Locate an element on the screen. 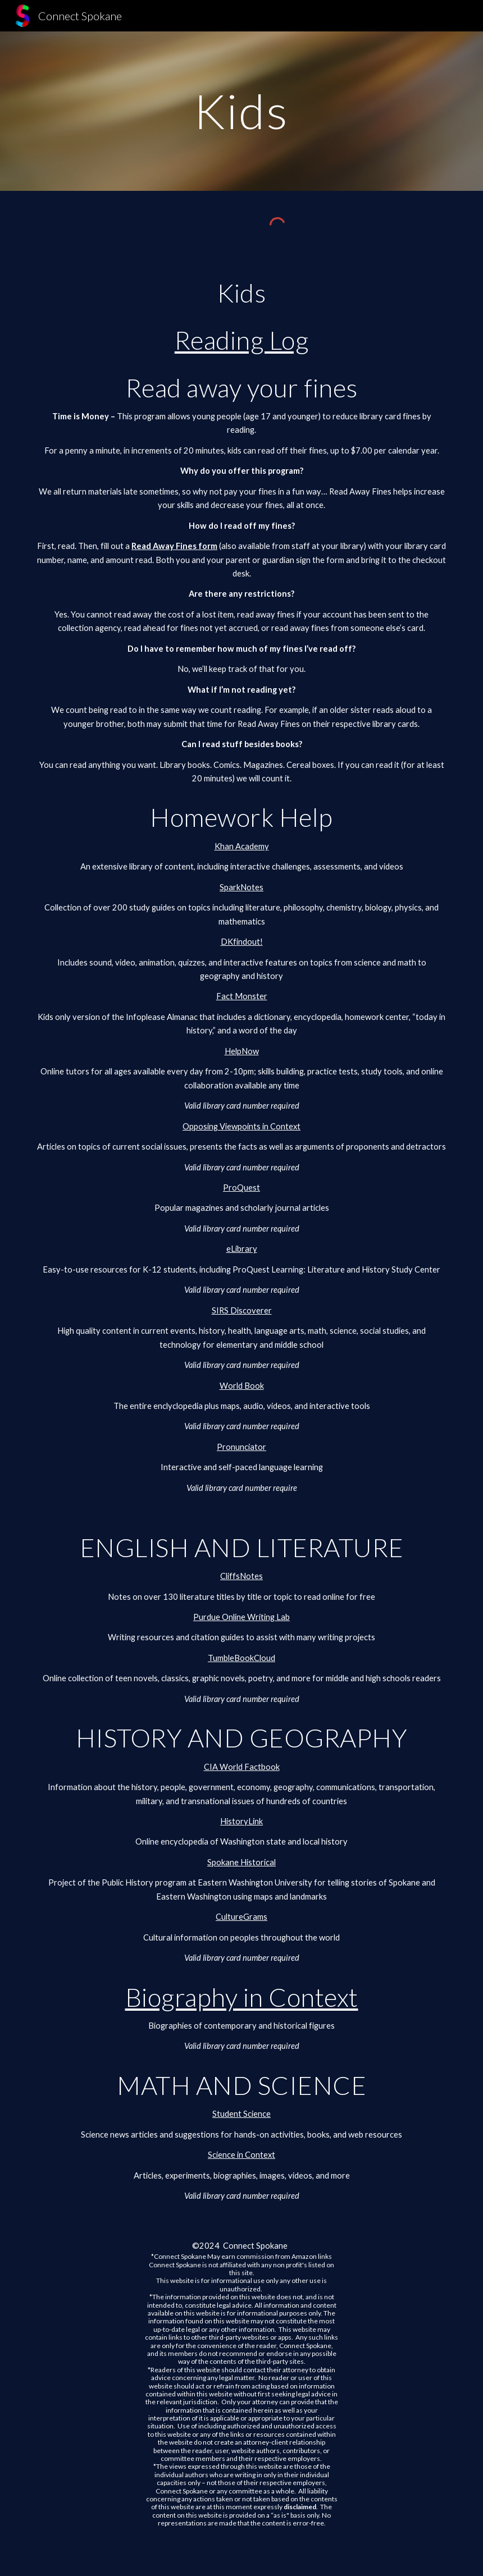 The width and height of the screenshot is (483, 2576). CultureGrams is located at coordinates (241, 1916).